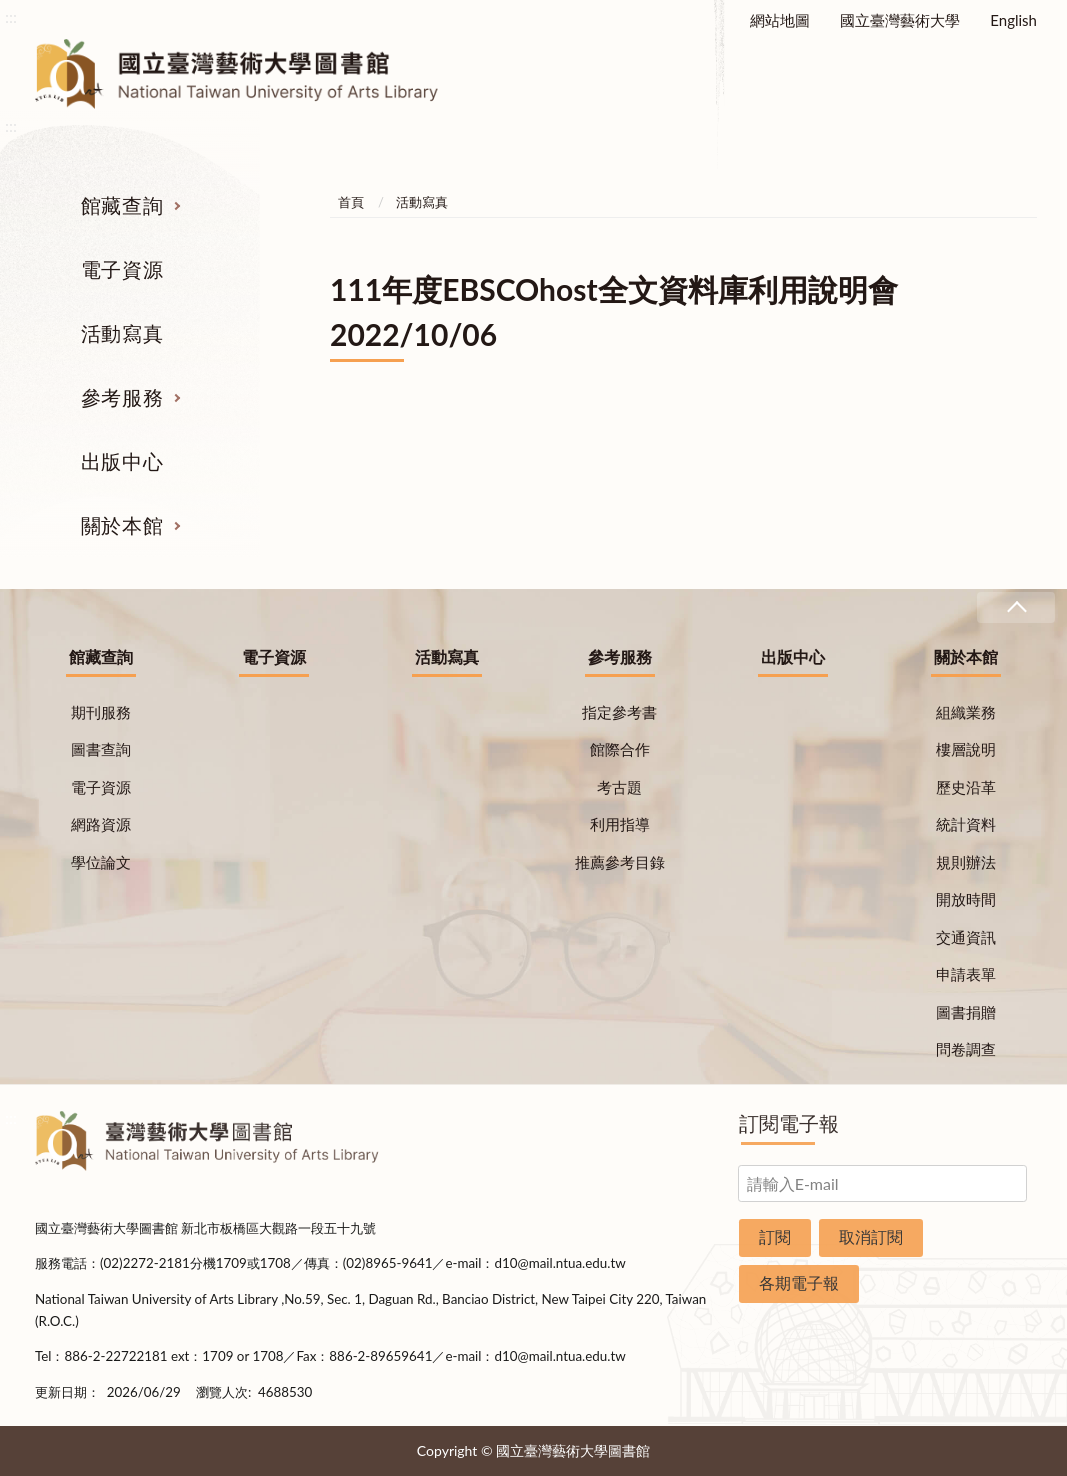  I want to click on 訂閱電子報, so click(789, 1123).